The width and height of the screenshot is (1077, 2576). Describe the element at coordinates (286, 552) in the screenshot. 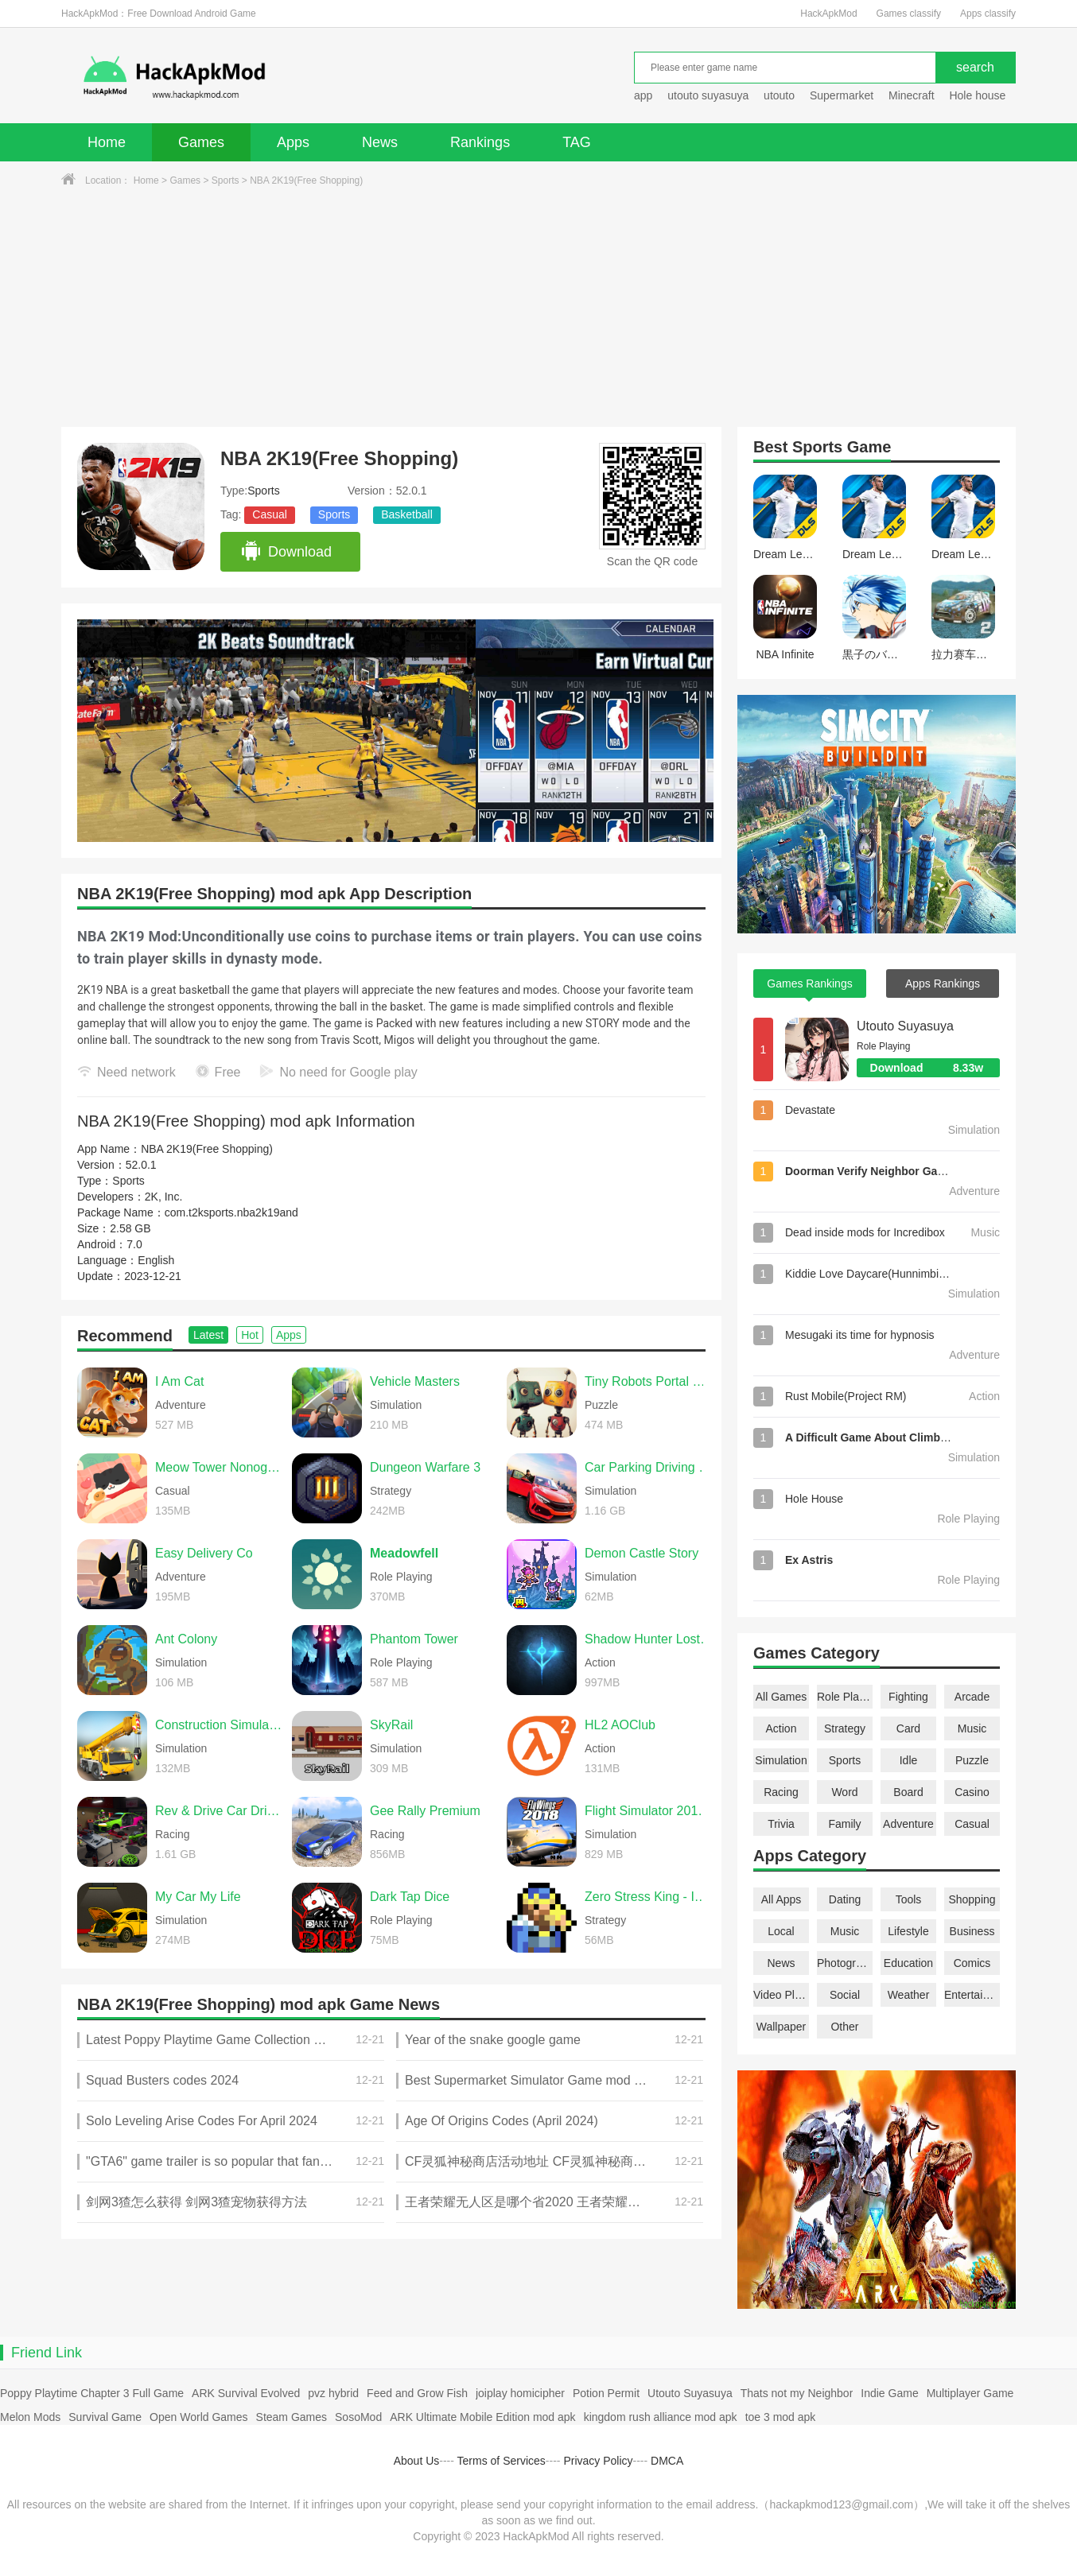

I see `Download` at that location.